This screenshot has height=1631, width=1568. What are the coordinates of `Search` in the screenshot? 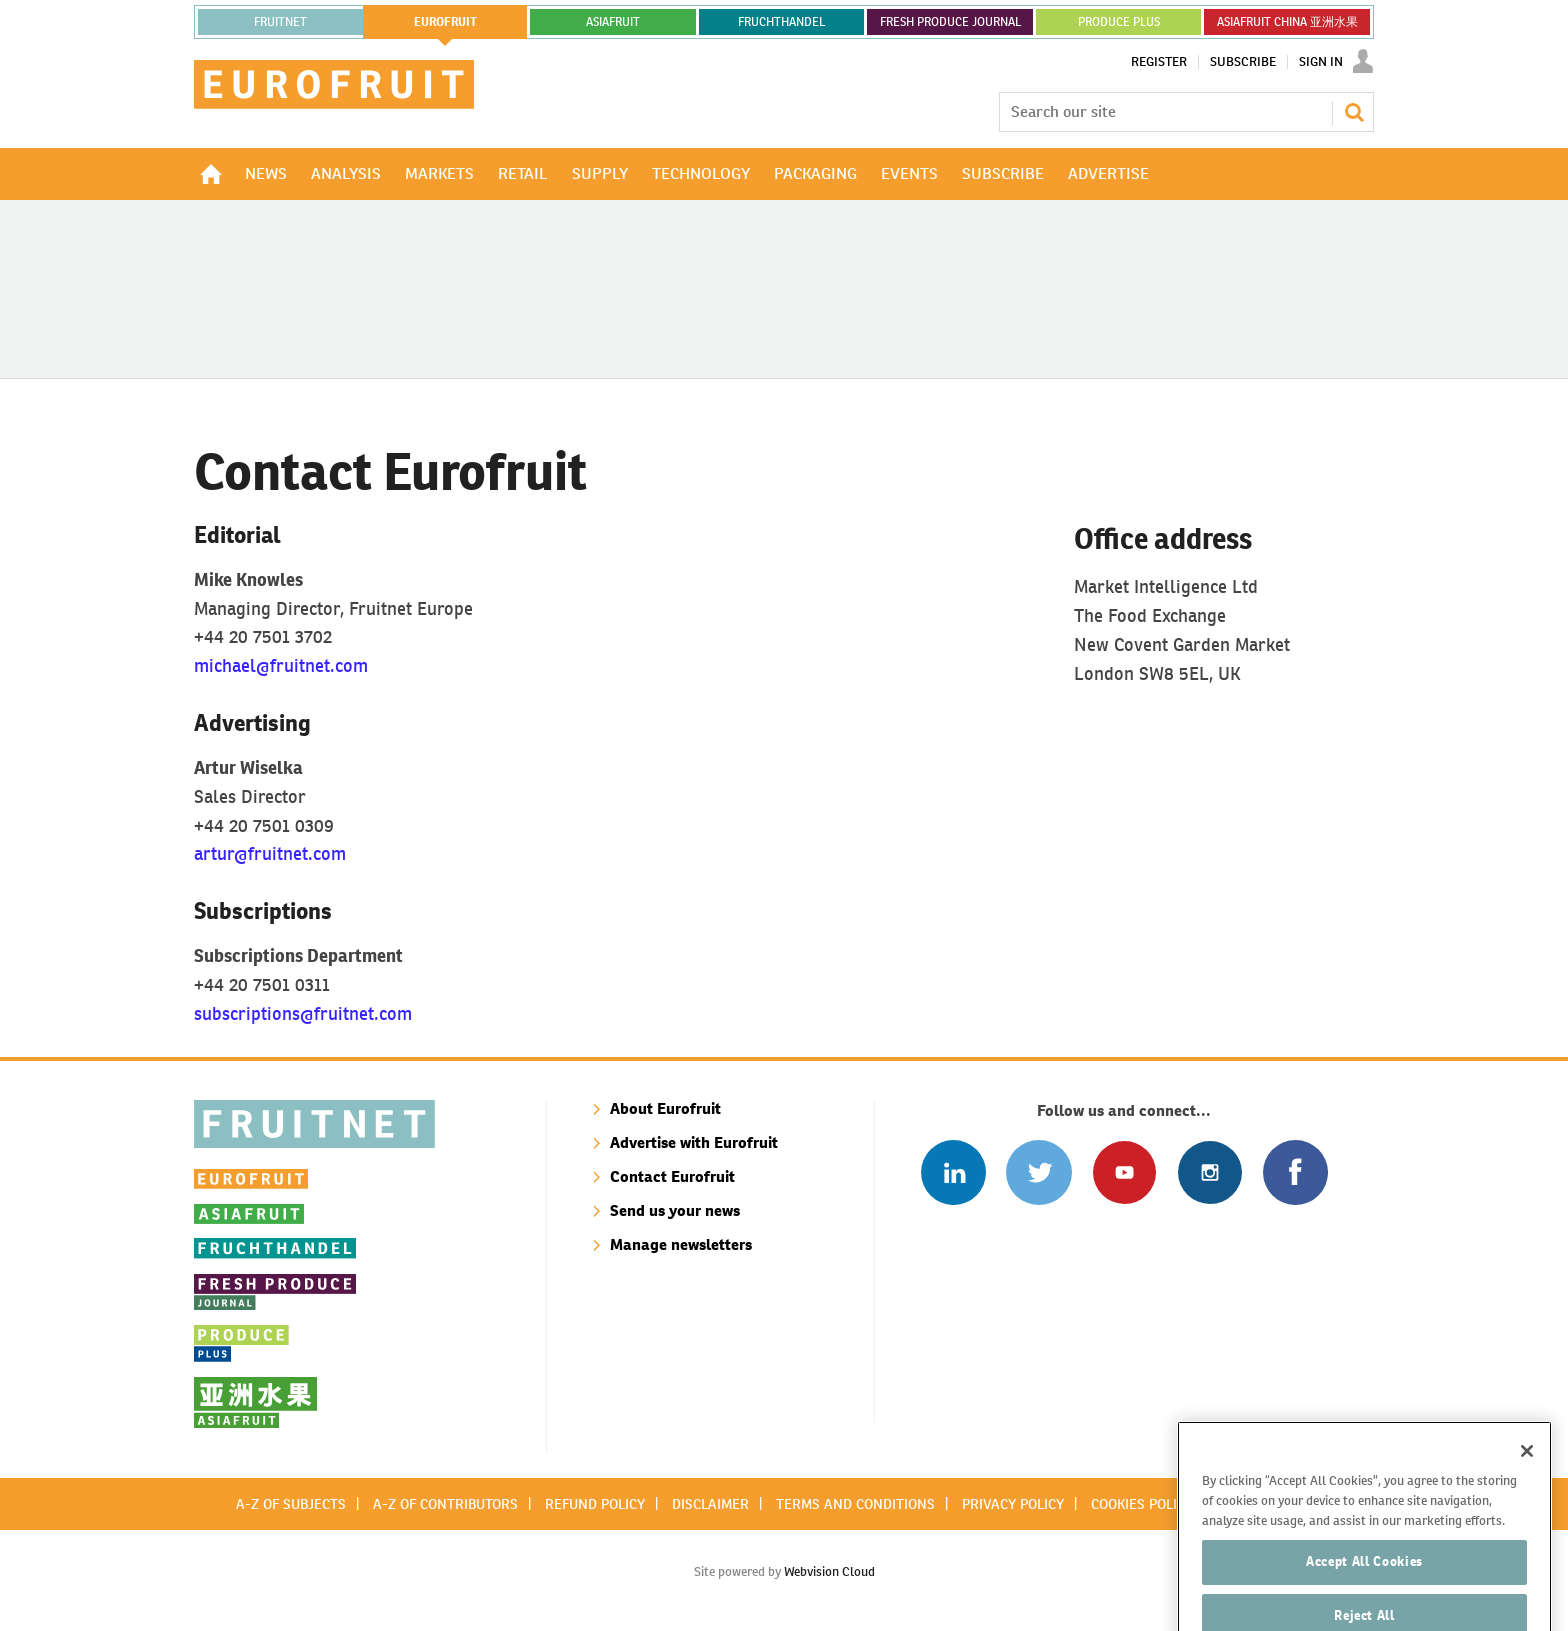 It's located at (1354, 112).